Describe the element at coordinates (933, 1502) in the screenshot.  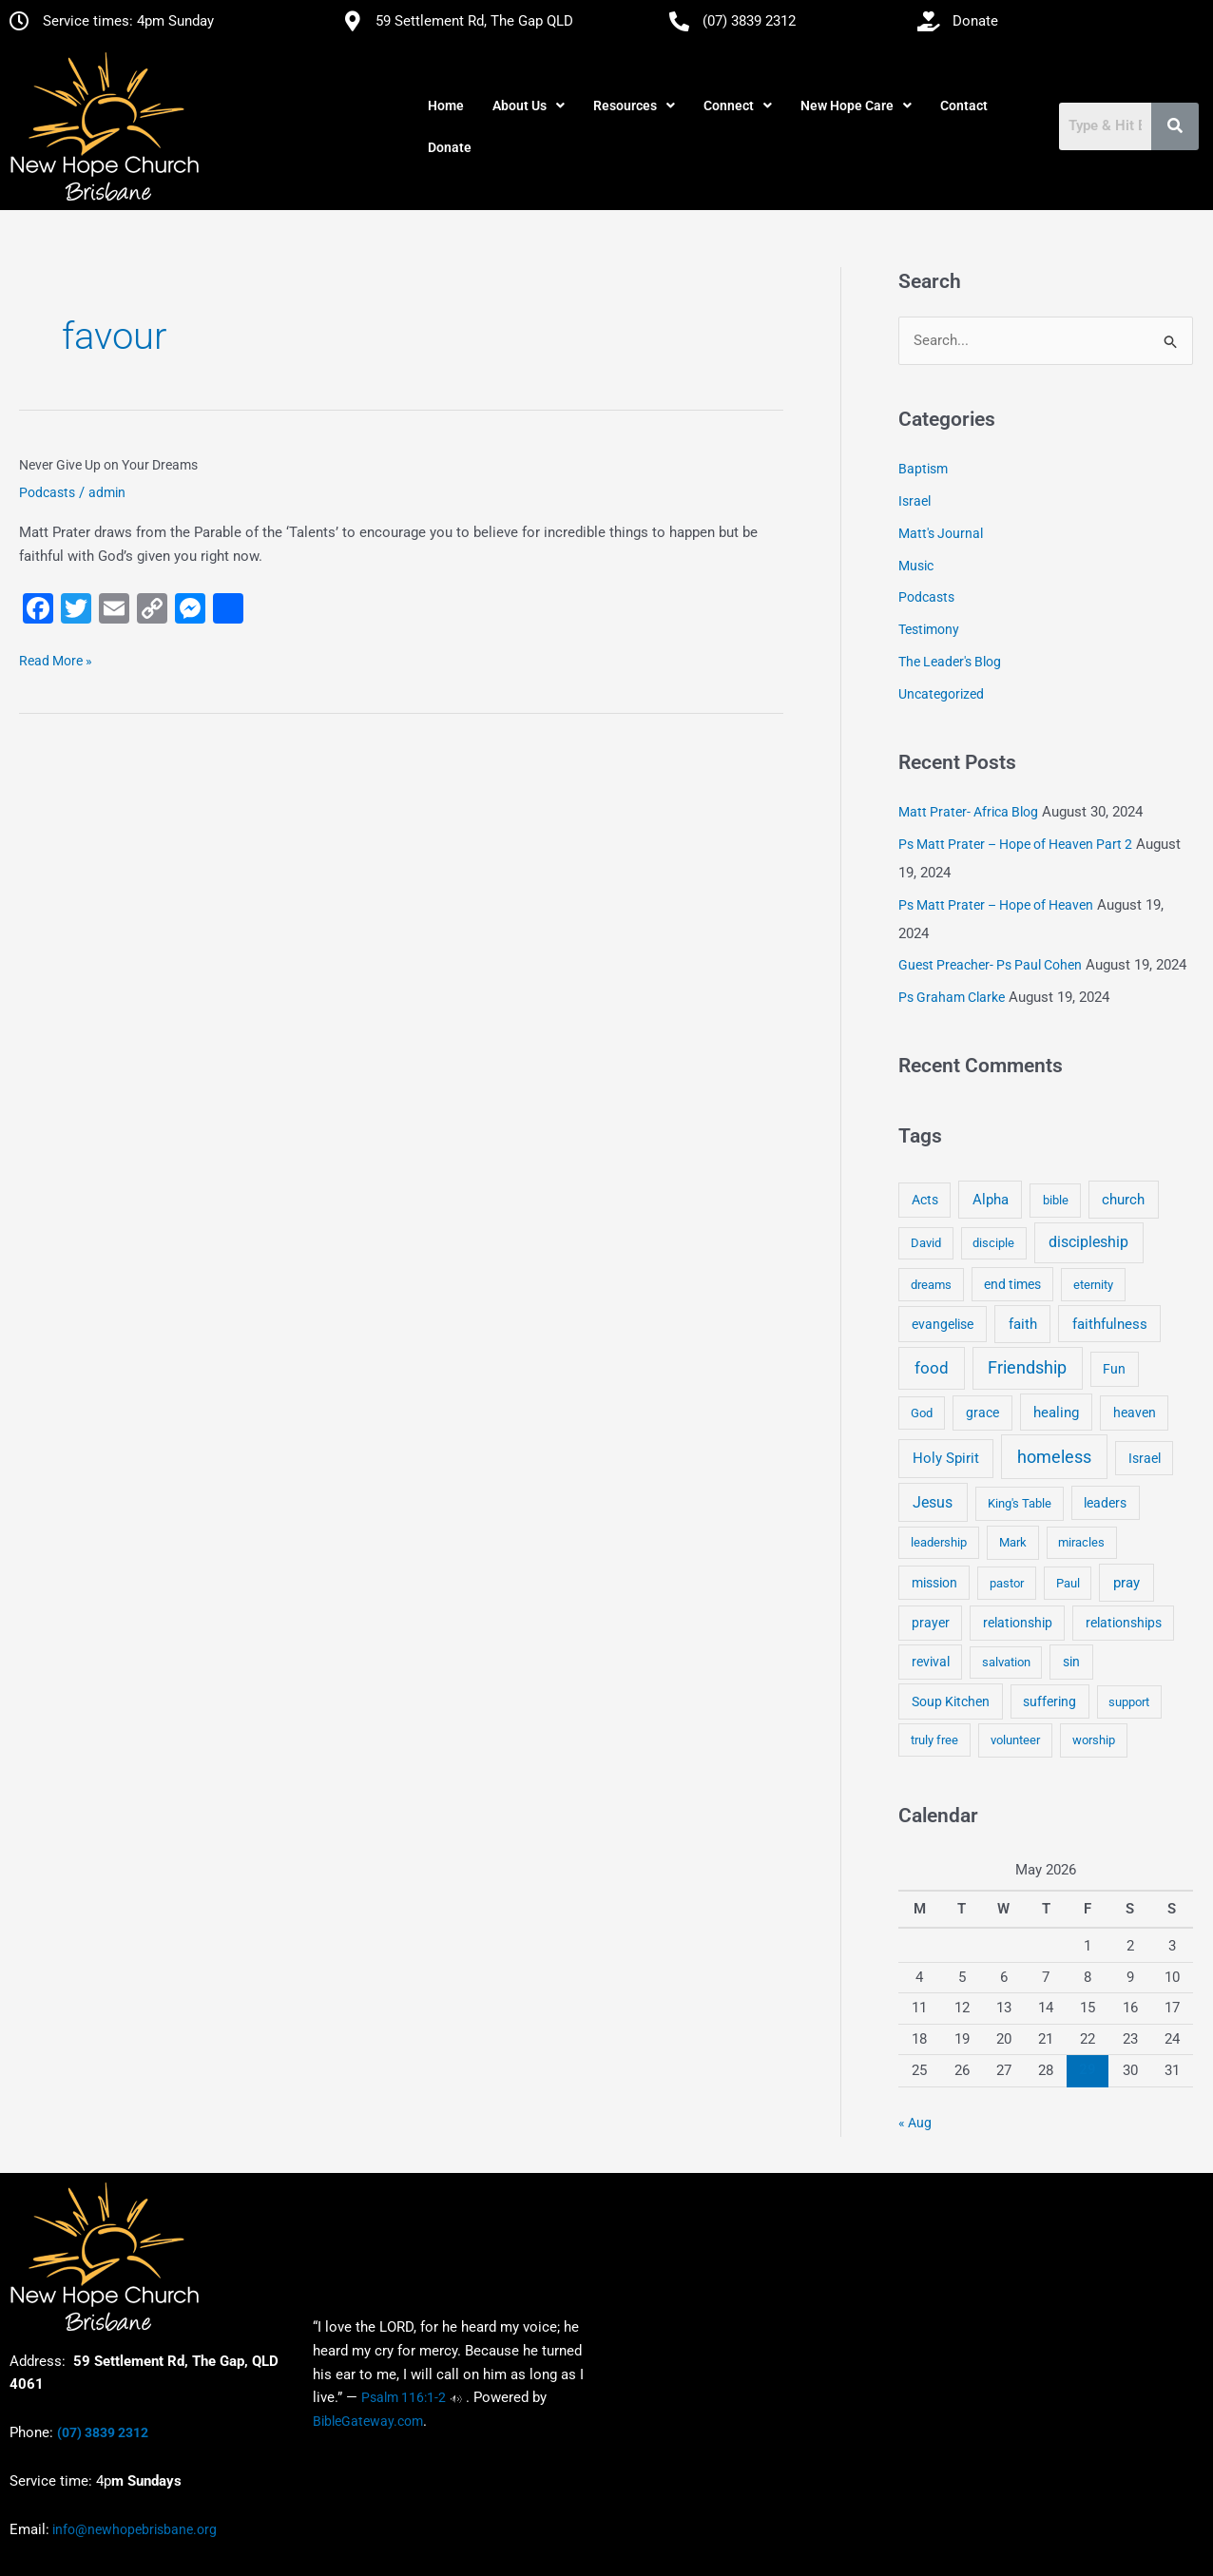
I see `Jesus [Jesus (18 items)]` at that location.